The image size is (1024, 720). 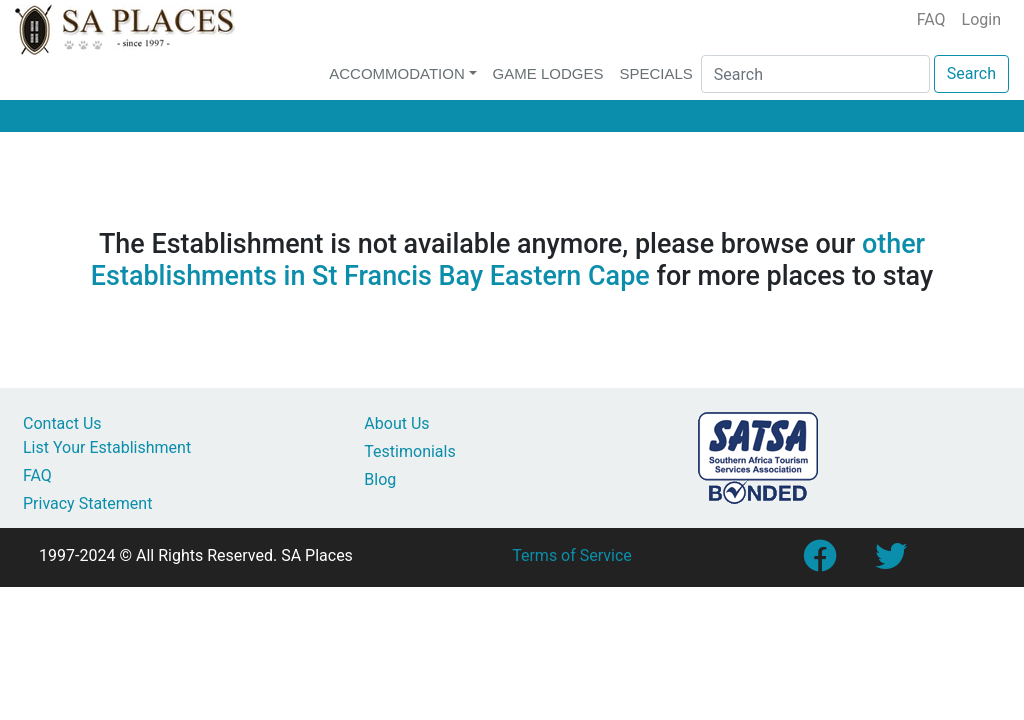 I want to click on Privacy Statement, so click(x=87, y=503).